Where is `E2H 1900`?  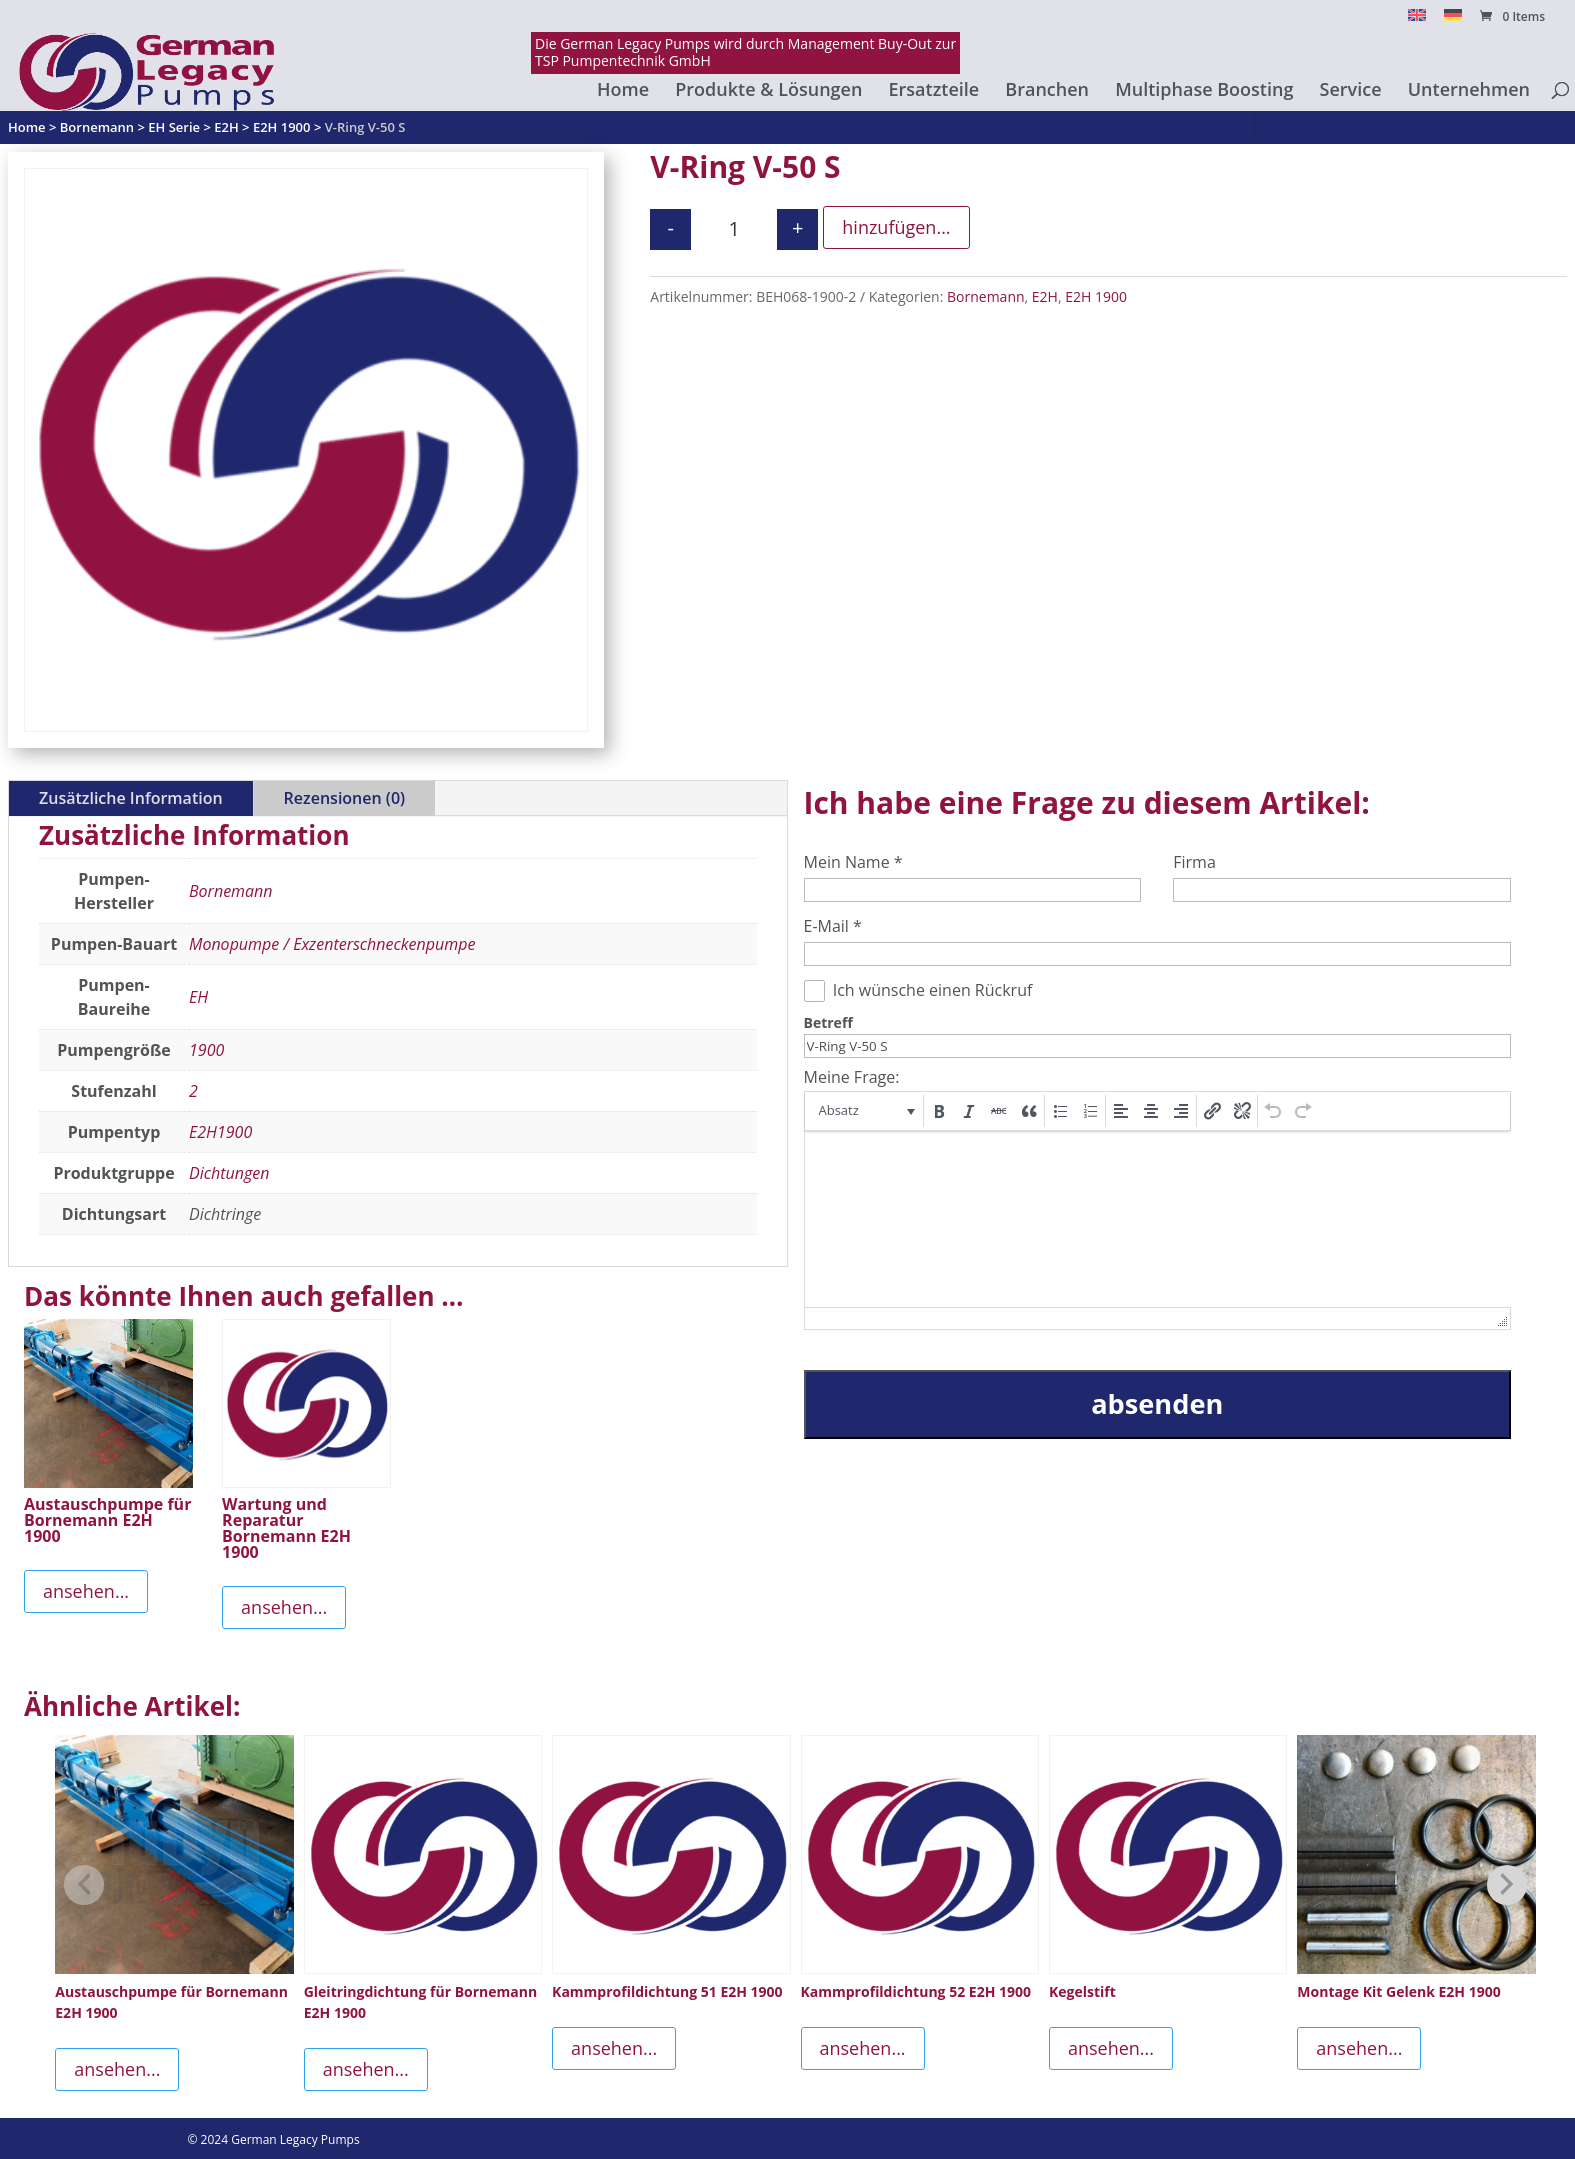 E2H 1900 is located at coordinates (1096, 296).